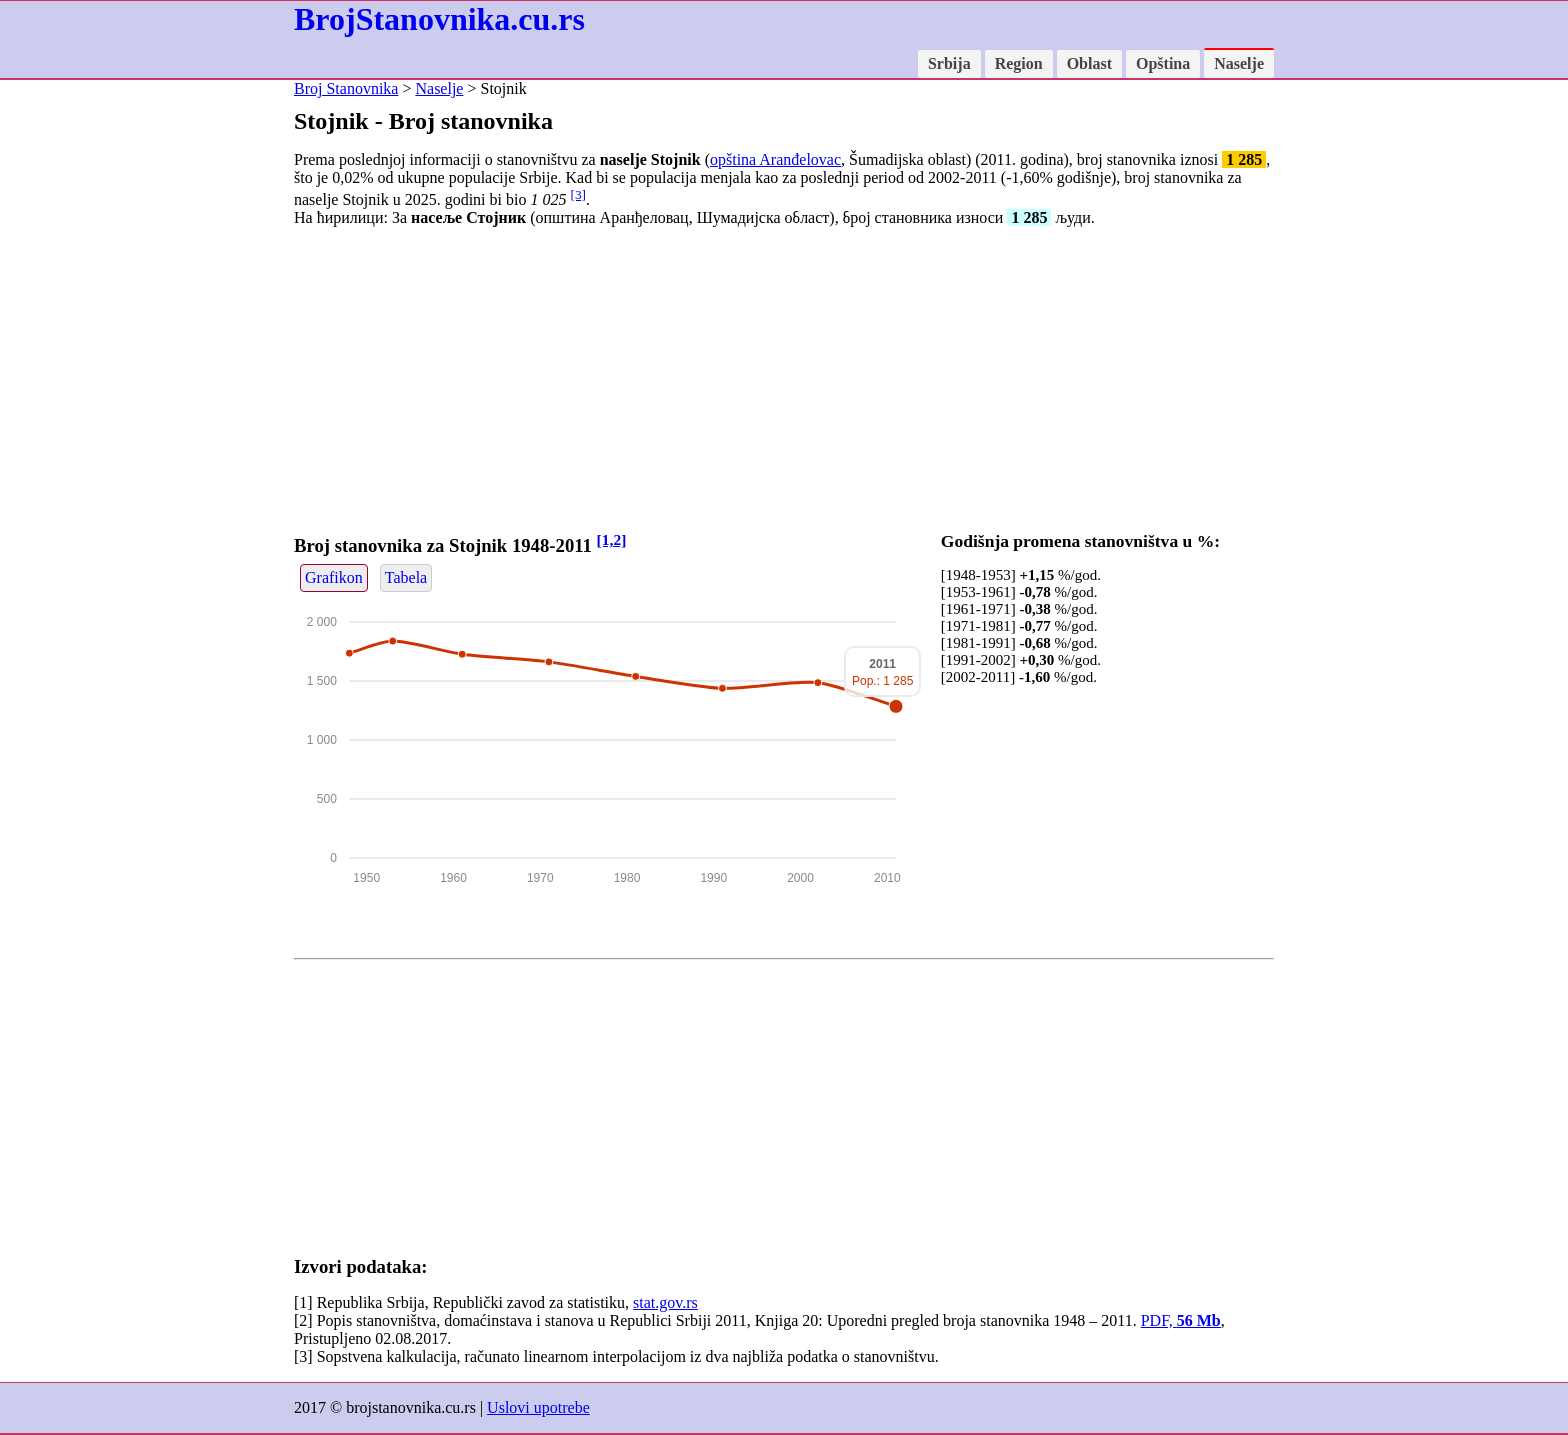  Describe the element at coordinates (949, 63) in the screenshot. I see `Srbija` at that location.